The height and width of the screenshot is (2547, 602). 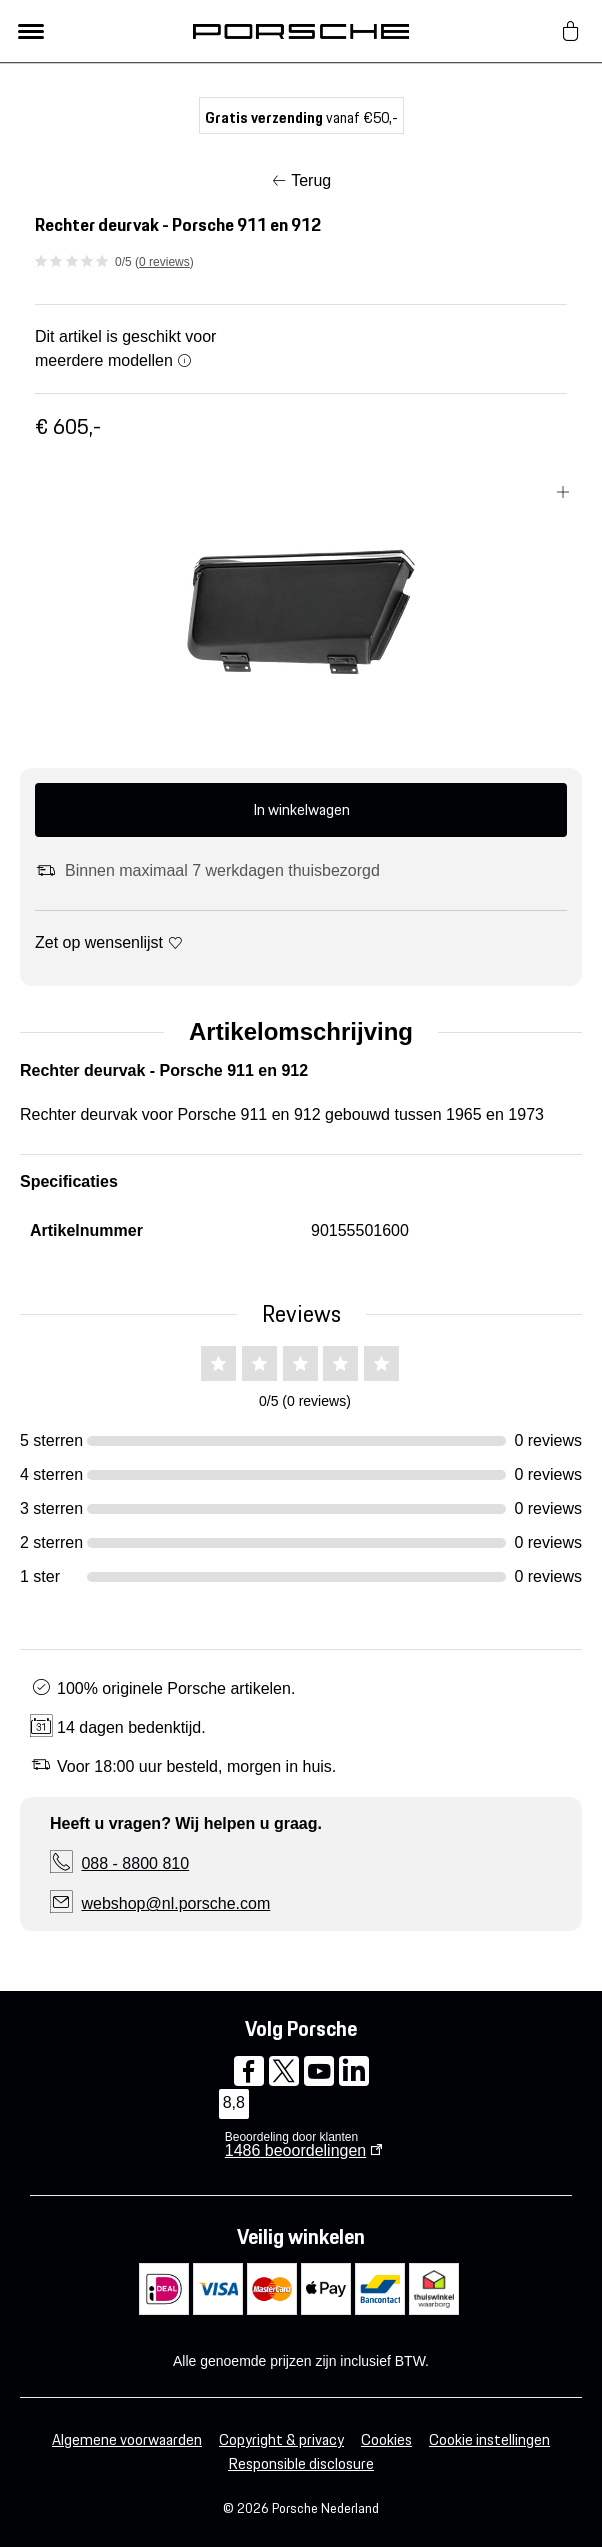 I want to click on 0 reviews, so click(x=164, y=262).